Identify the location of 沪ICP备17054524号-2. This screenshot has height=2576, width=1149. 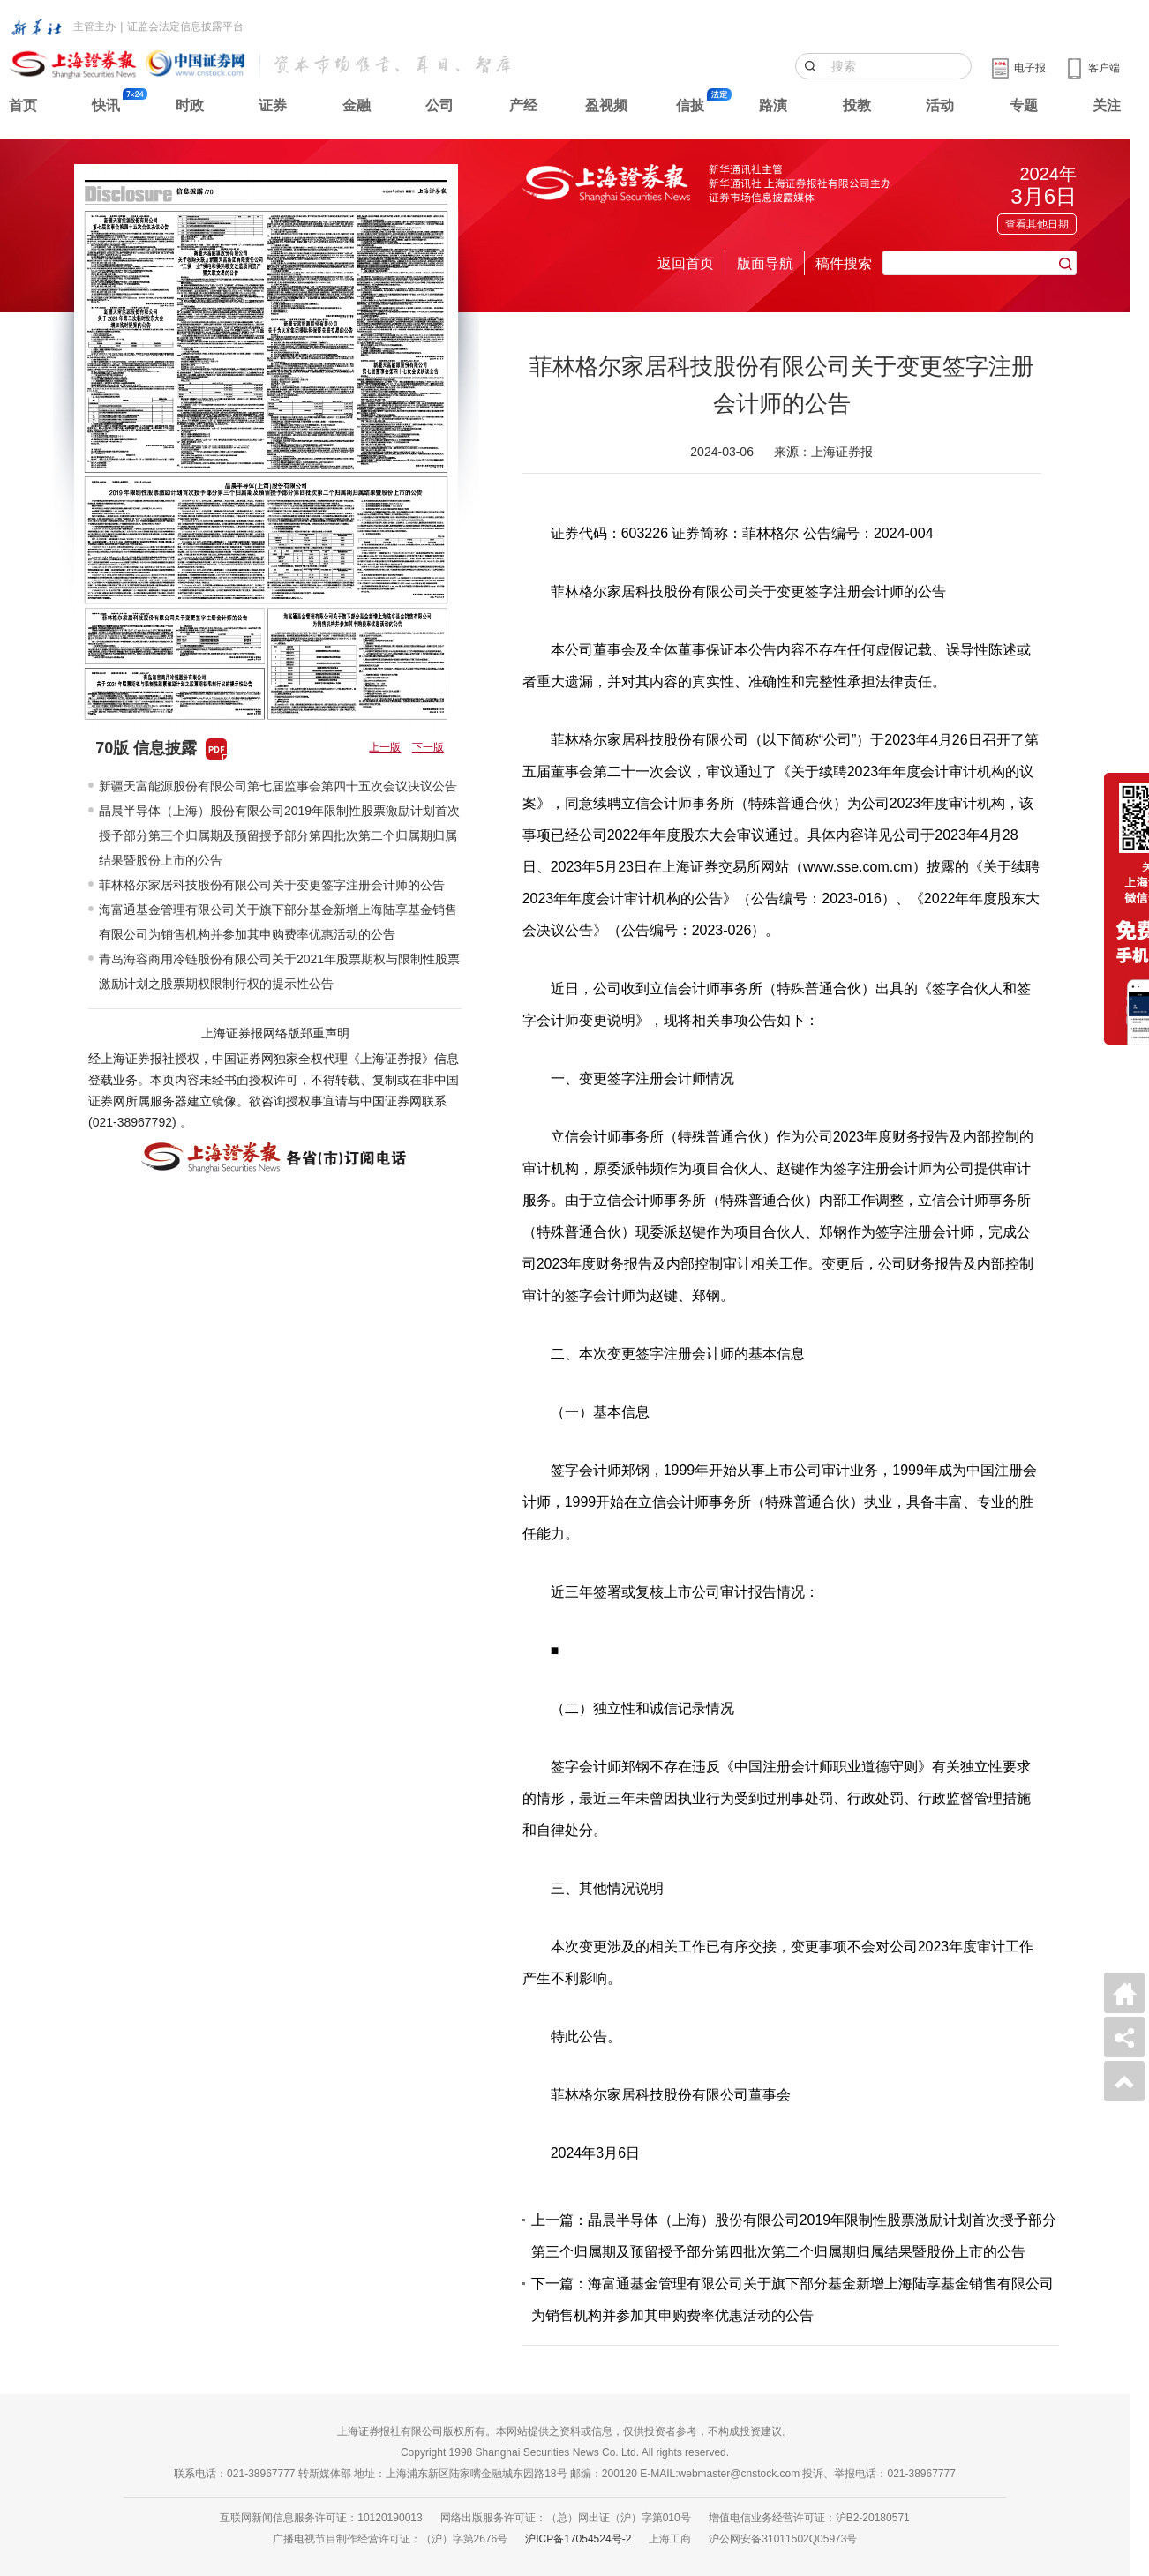
(578, 2539).